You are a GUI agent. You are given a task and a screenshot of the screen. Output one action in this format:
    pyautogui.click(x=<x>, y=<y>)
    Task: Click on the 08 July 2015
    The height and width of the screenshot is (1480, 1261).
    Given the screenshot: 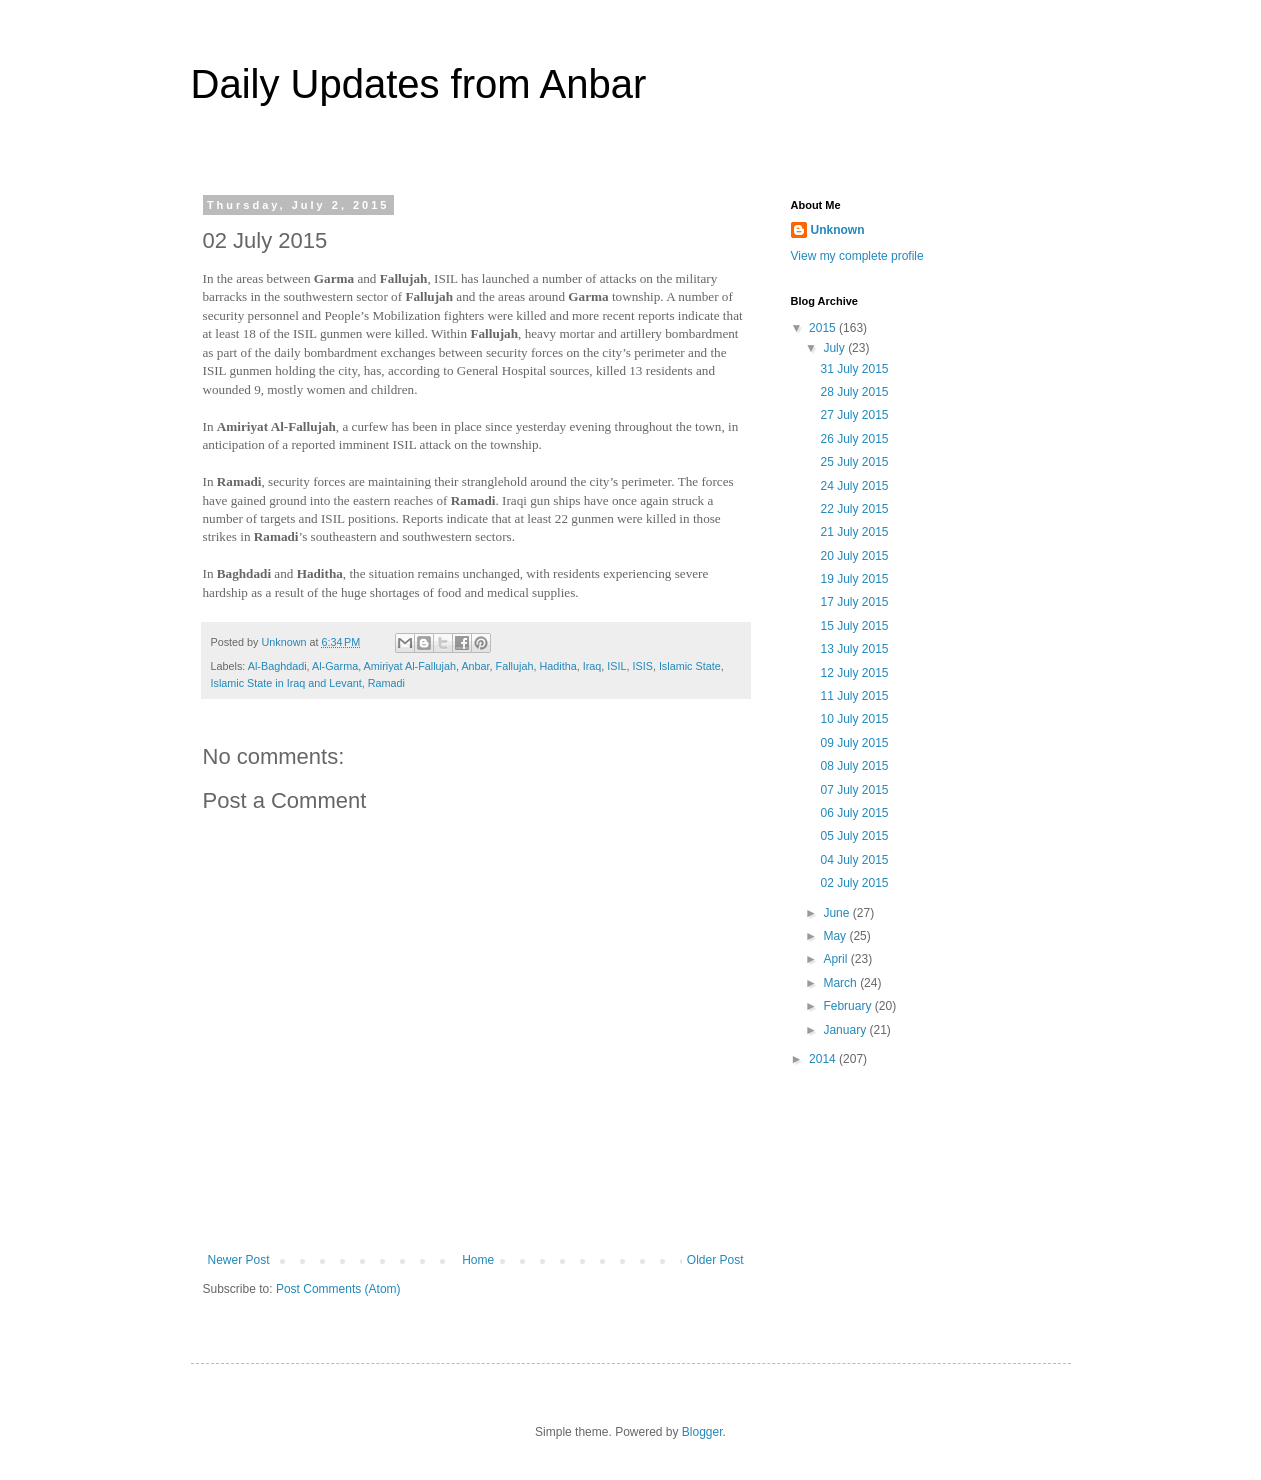 What is the action you would take?
    pyautogui.click(x=854, y=766)
    